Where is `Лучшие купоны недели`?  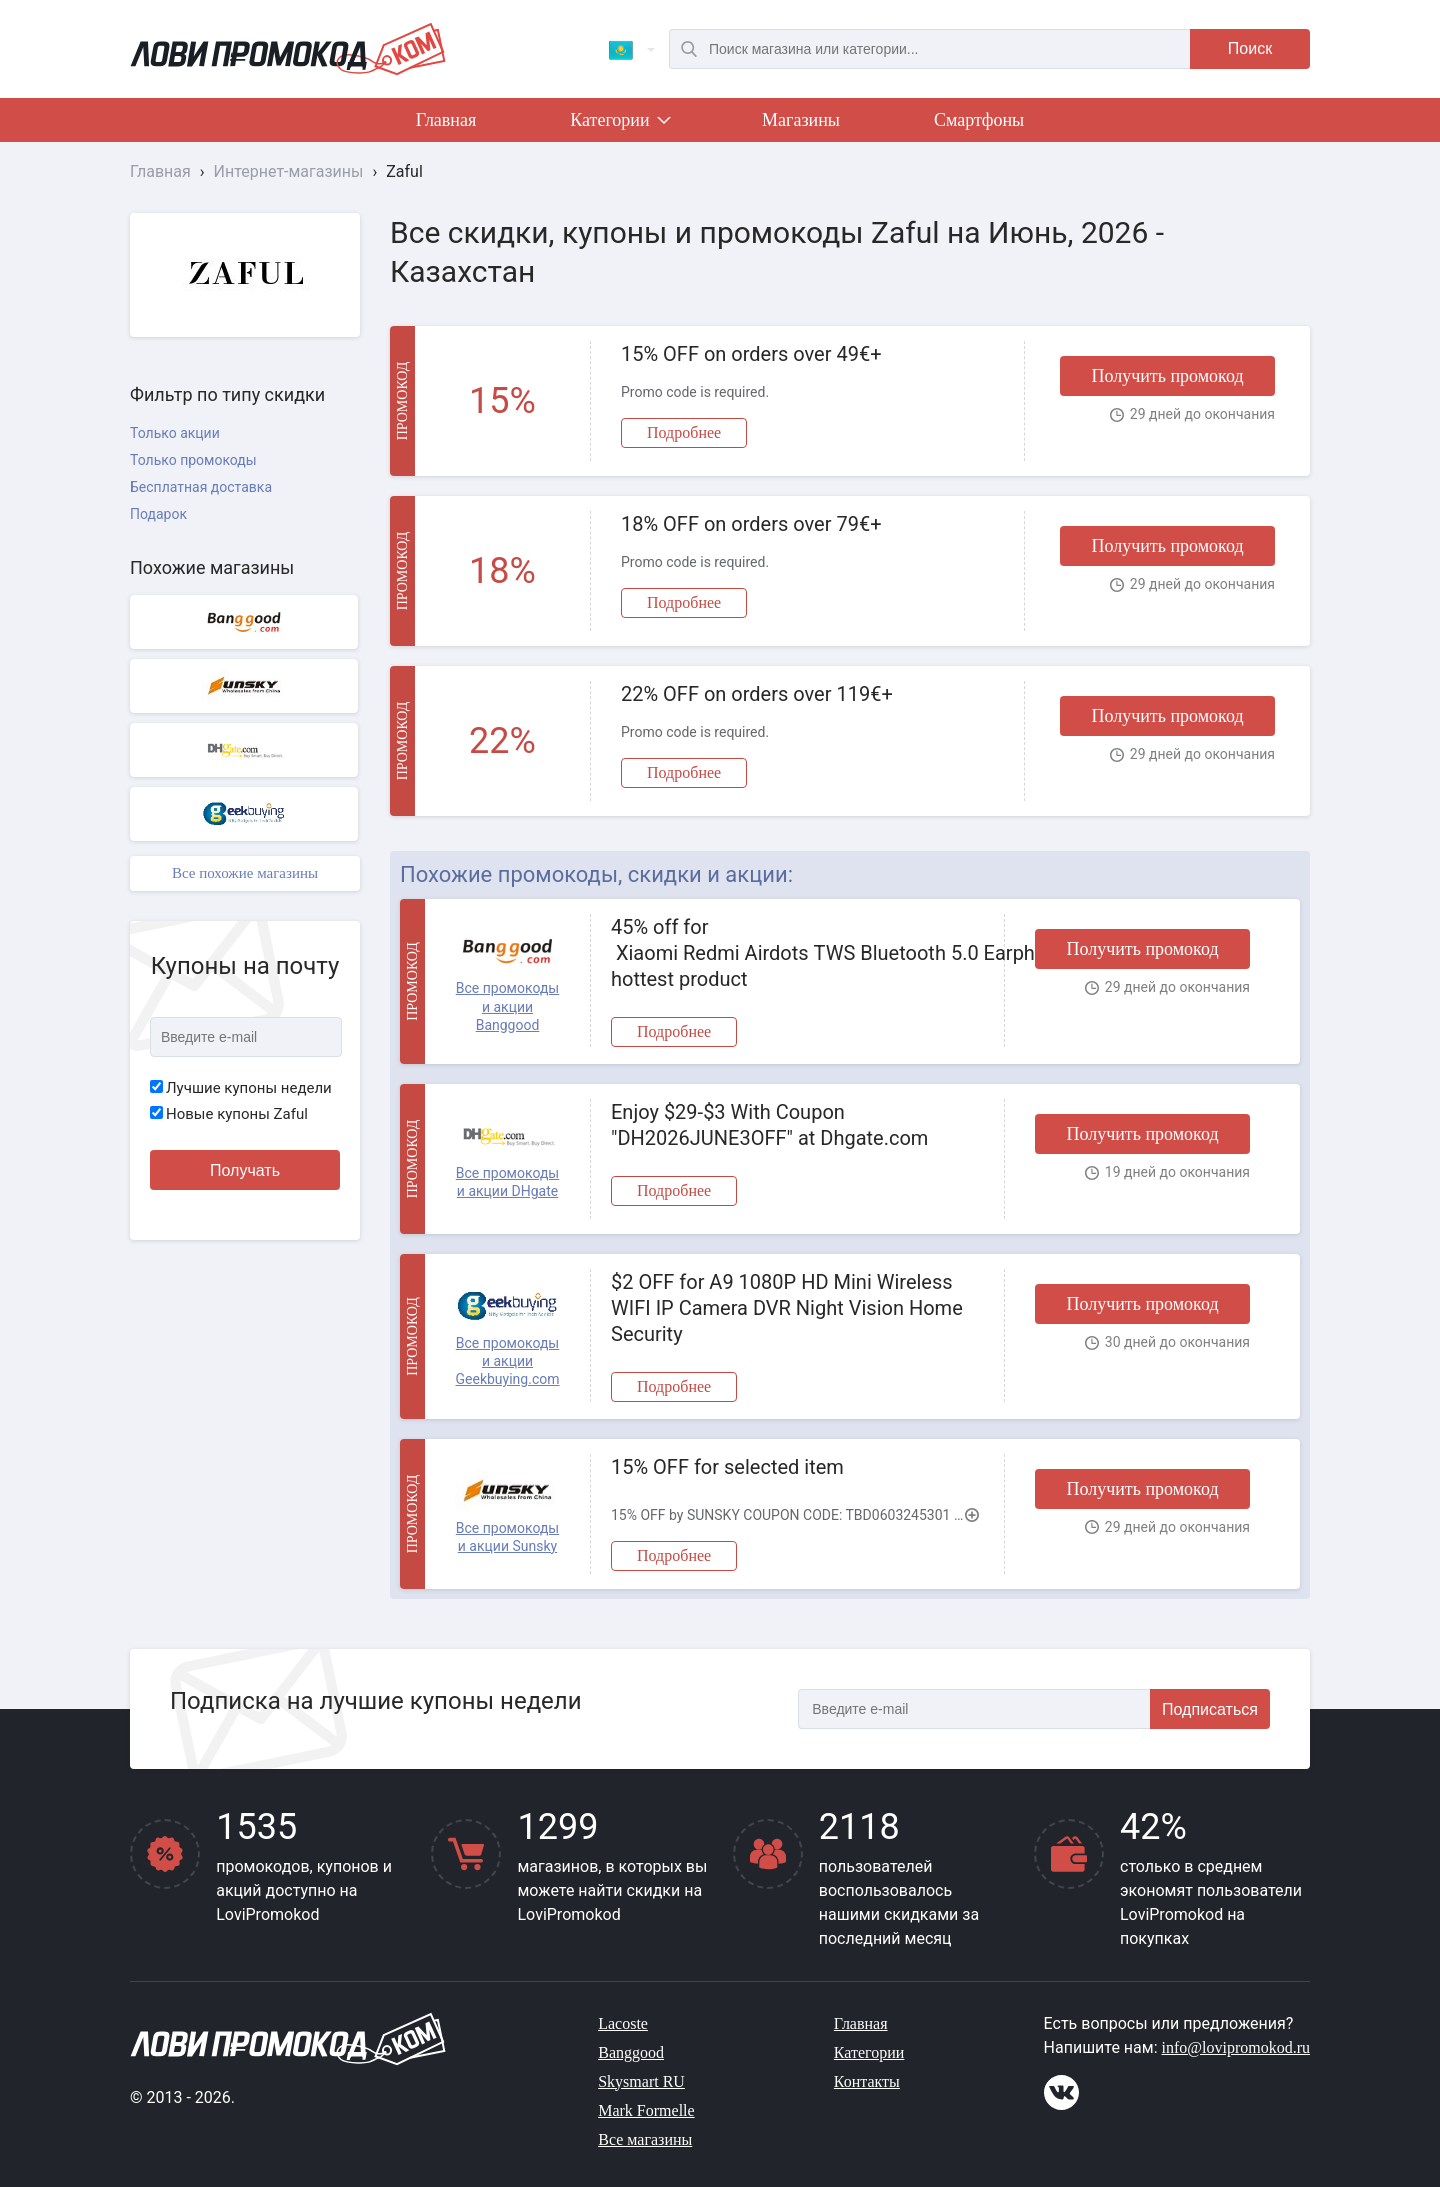 Лучшие купоны недели is located at coordinates (241, 1088).